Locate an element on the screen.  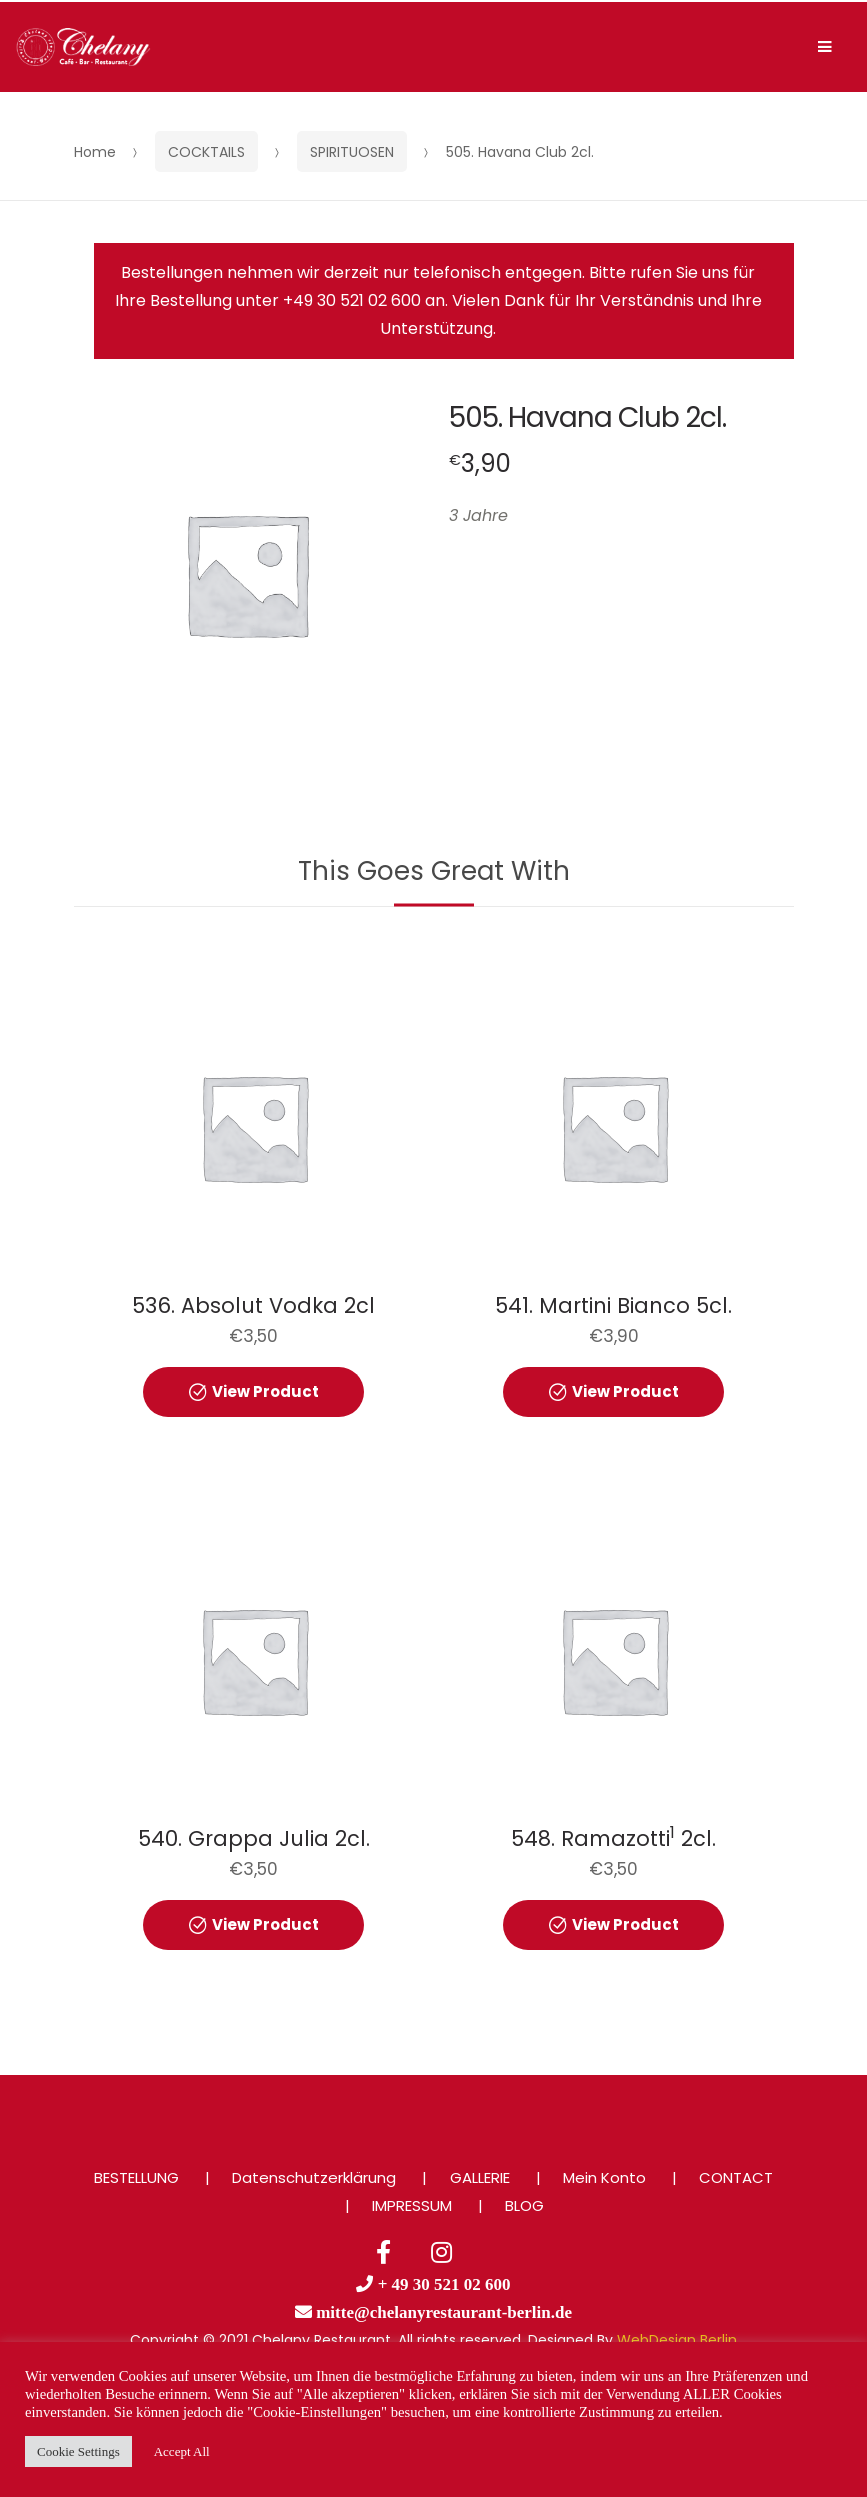
CONTACT is located at coordinates (736, 2177).